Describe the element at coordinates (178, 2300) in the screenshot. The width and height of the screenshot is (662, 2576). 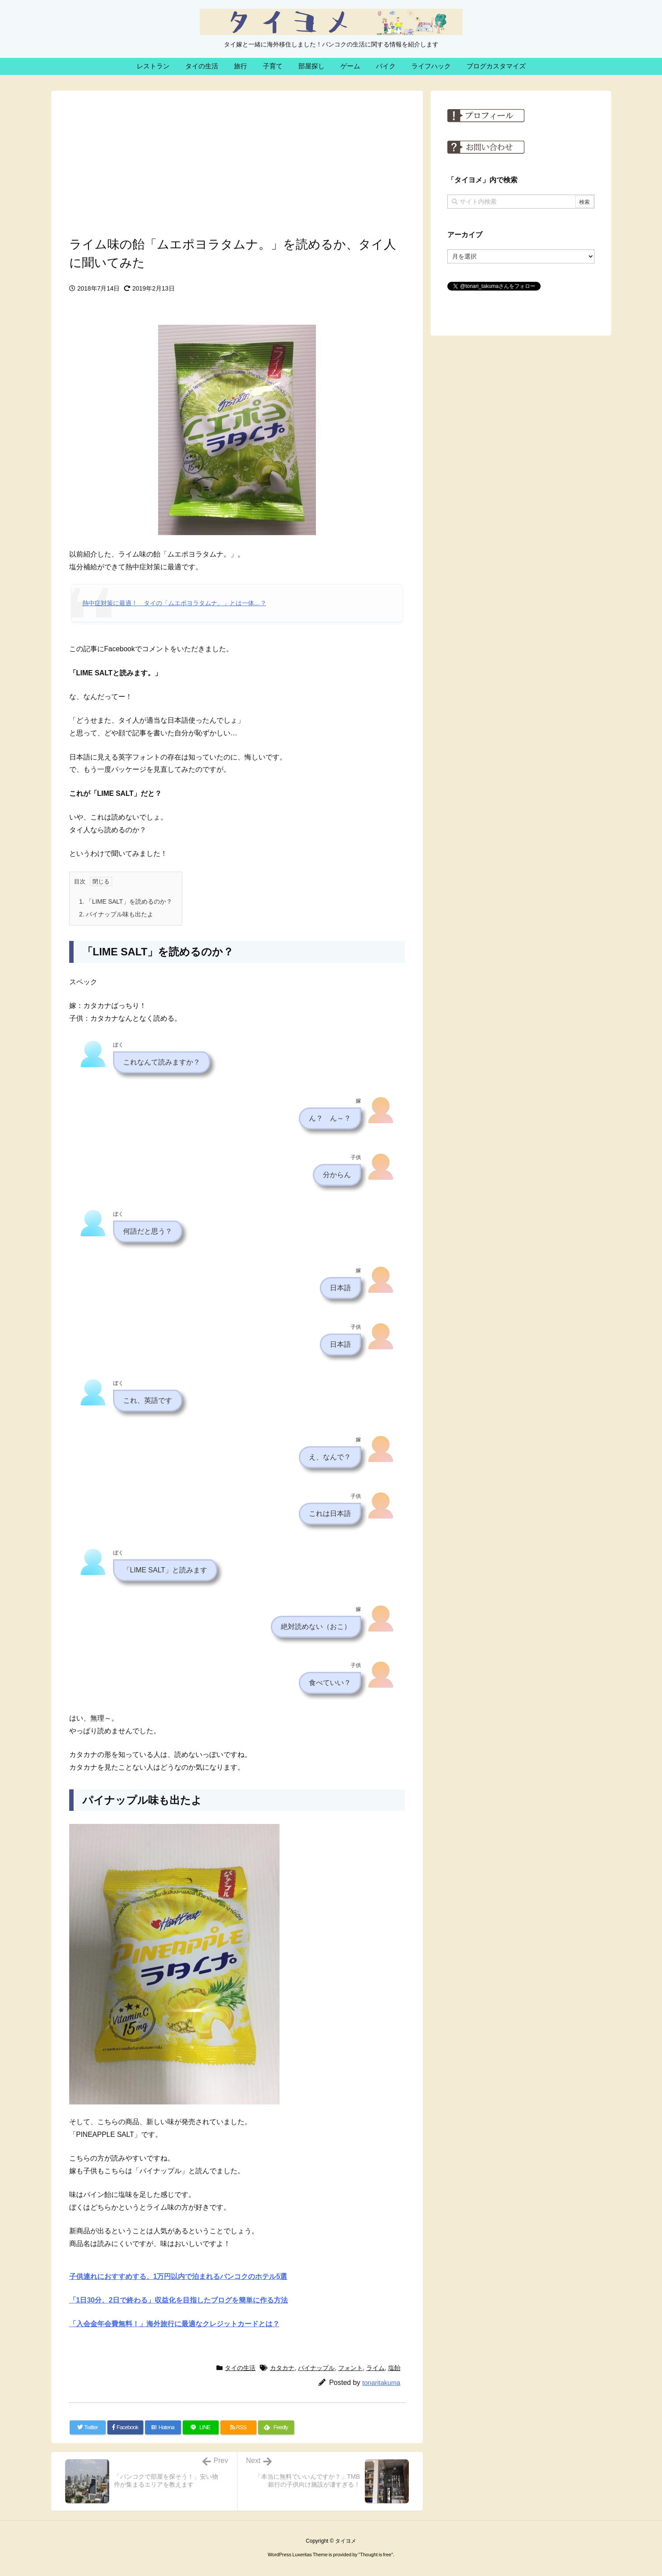
I see `「1日30分、2日で終わる」収益化を目指したブログを簡単に作る方法` at that location.